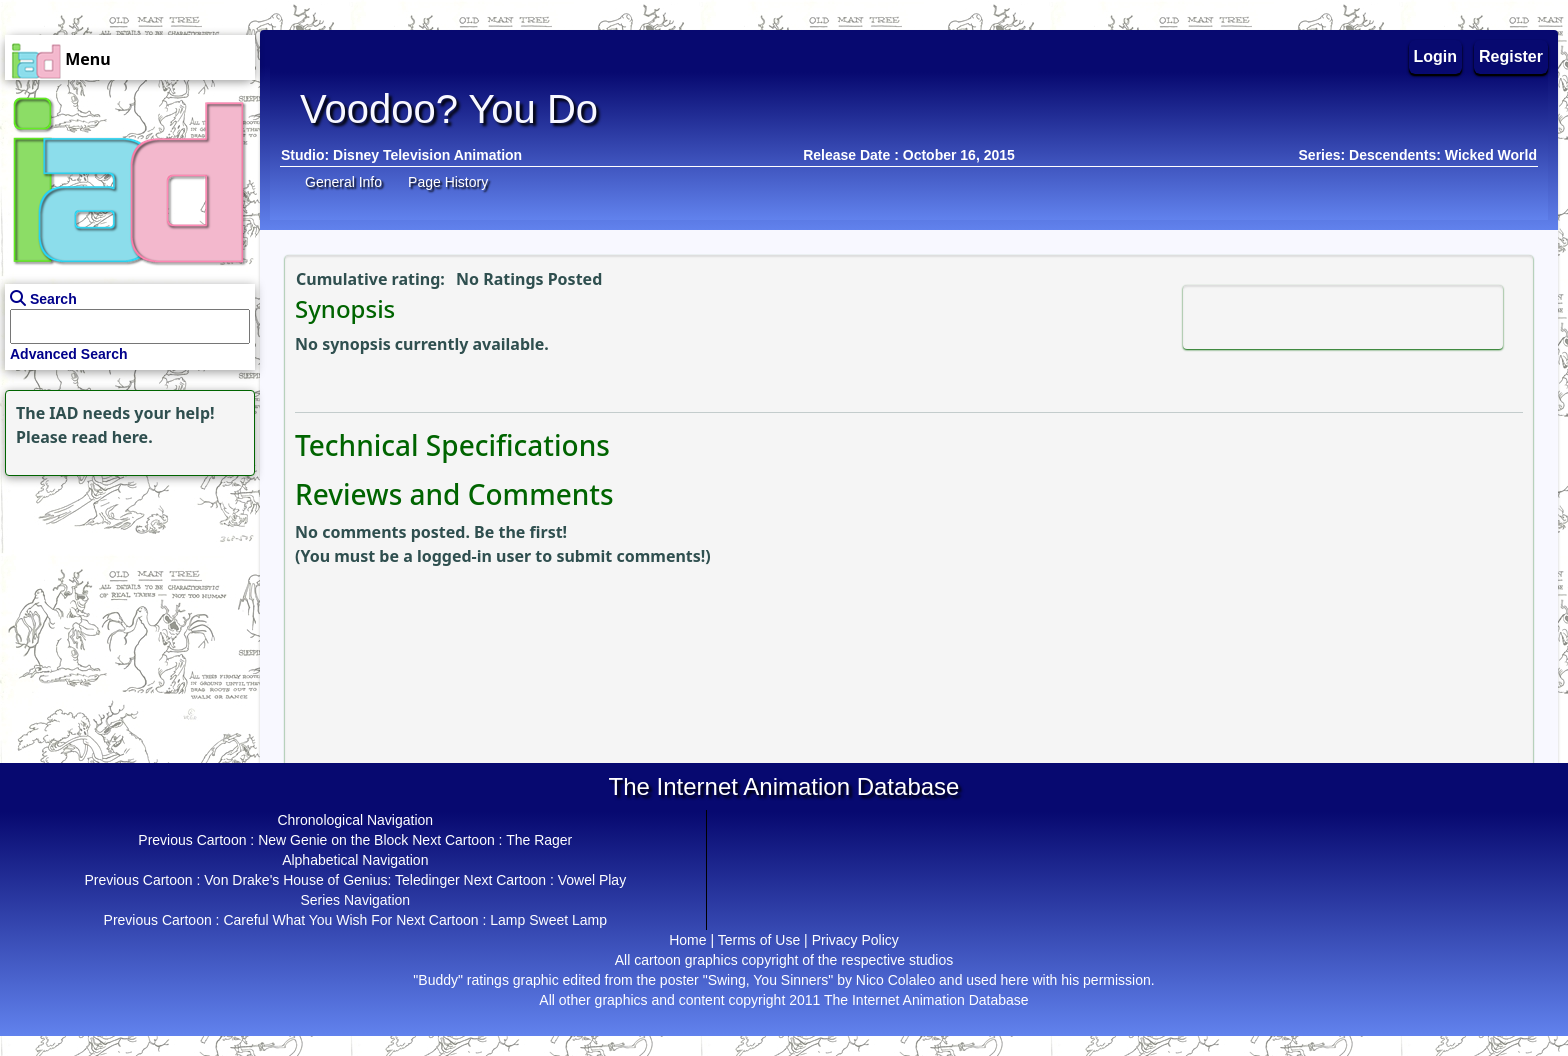 The height and width of the screenshot is (1056, 1568). I want to click on Lamp Sweet Lamp, so click(548, 920).